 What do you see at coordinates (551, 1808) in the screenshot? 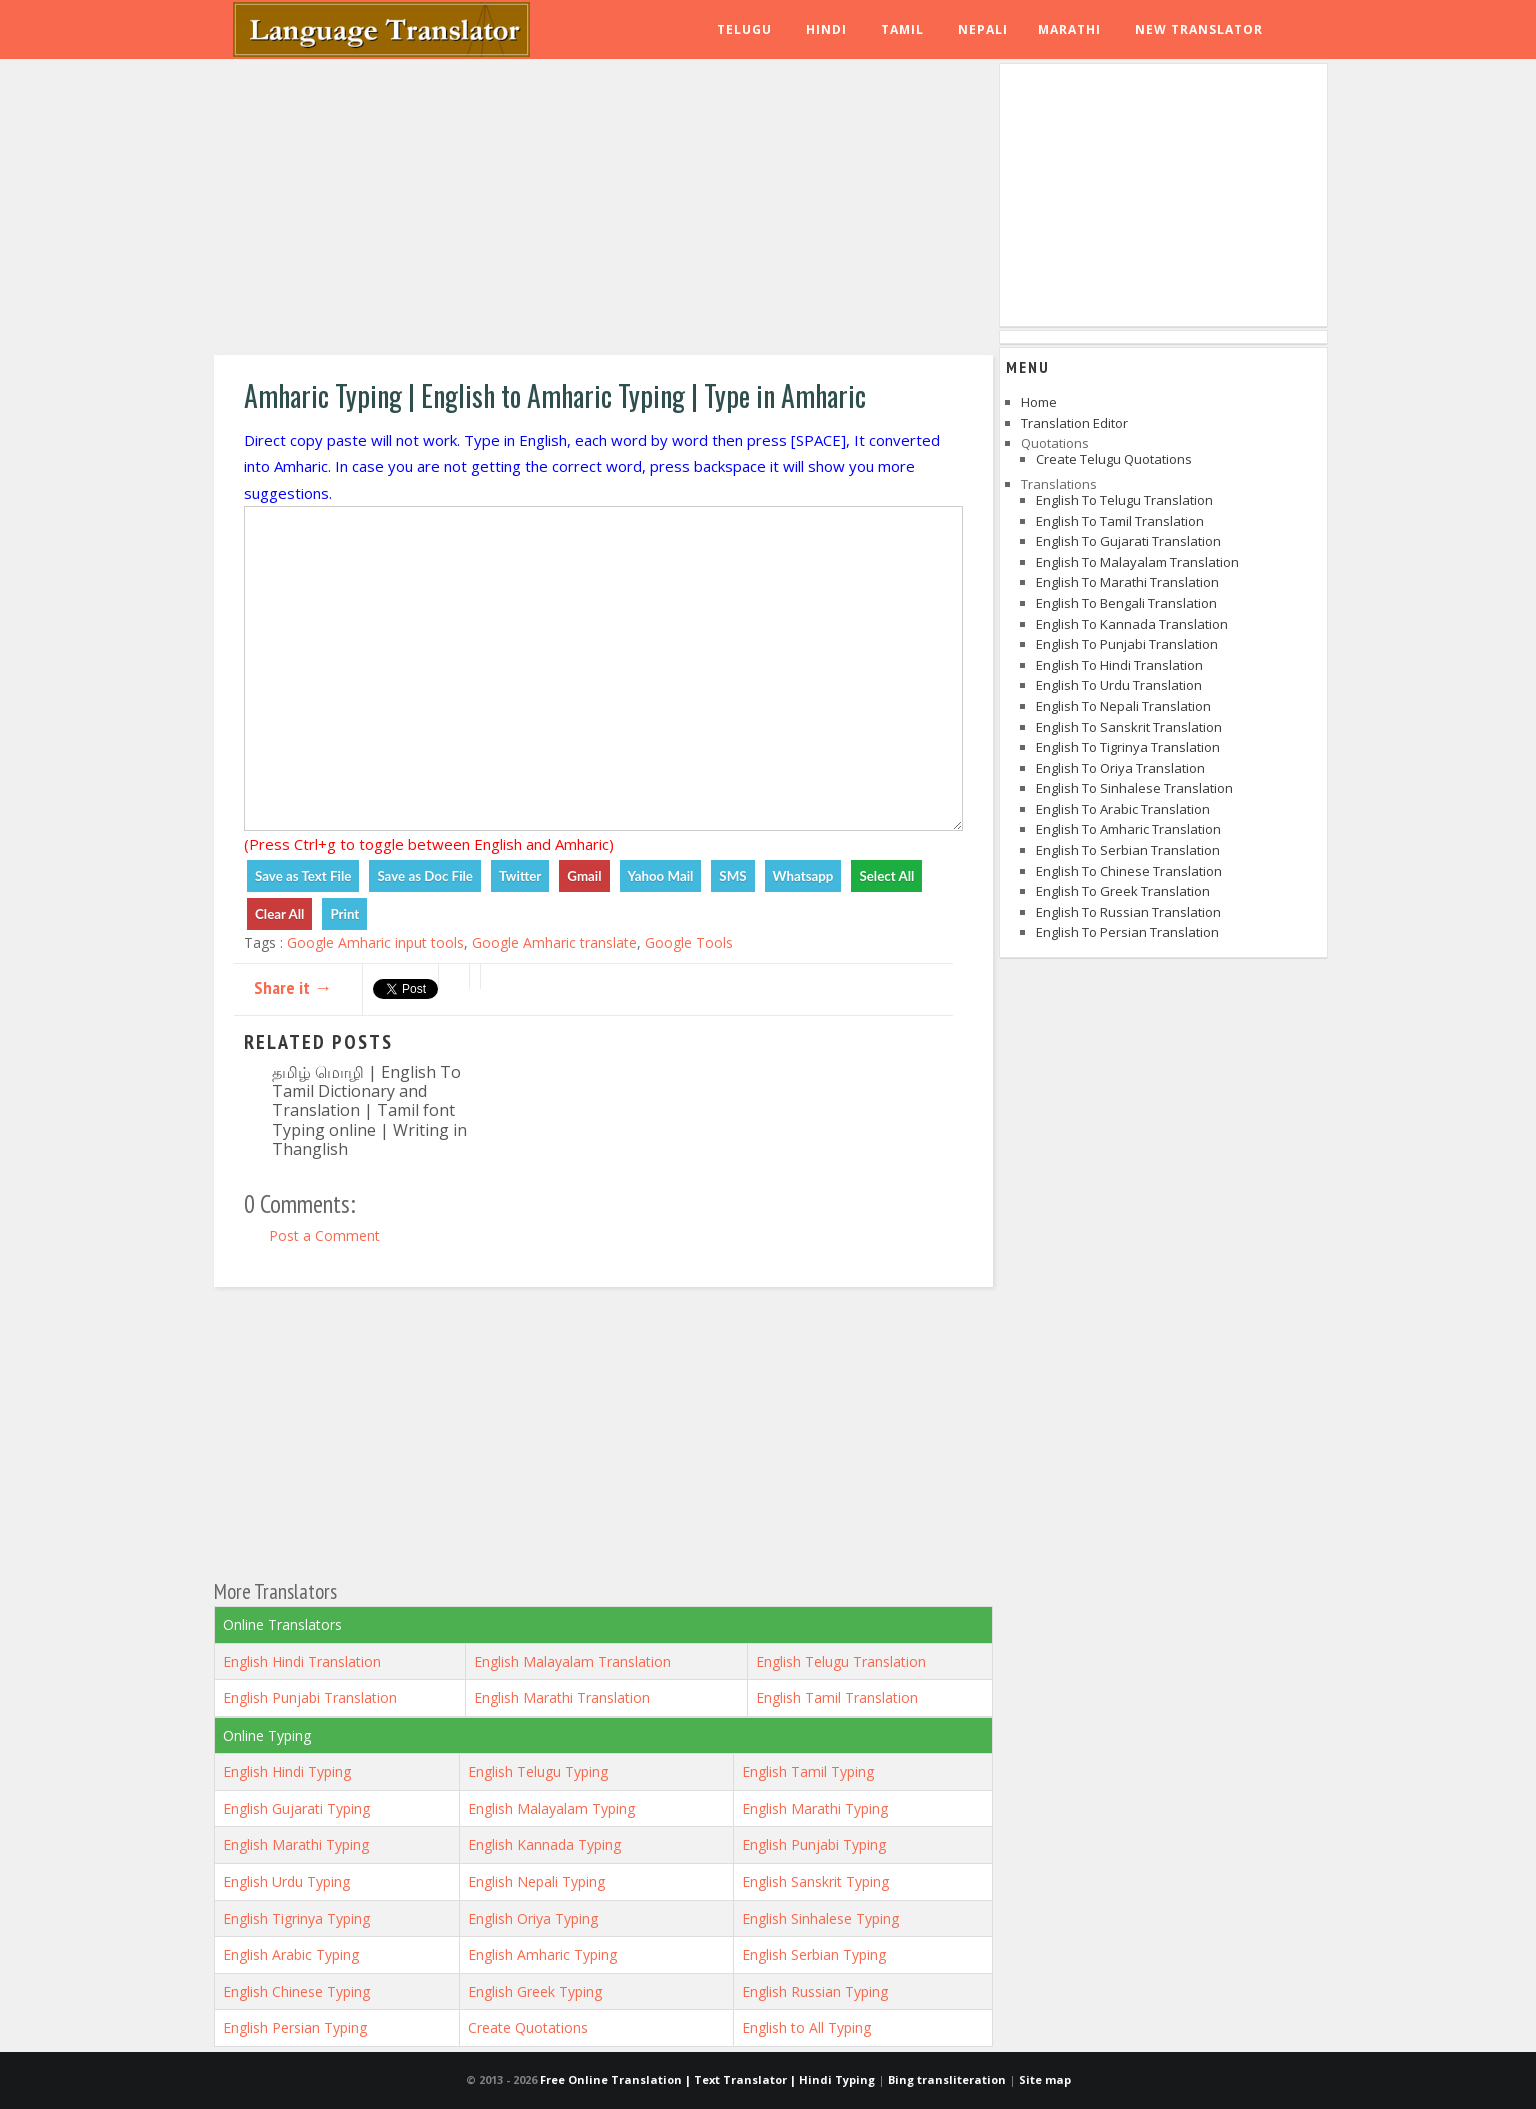
I see `English Malayalam Typing` at bounding box center [551, 1808].